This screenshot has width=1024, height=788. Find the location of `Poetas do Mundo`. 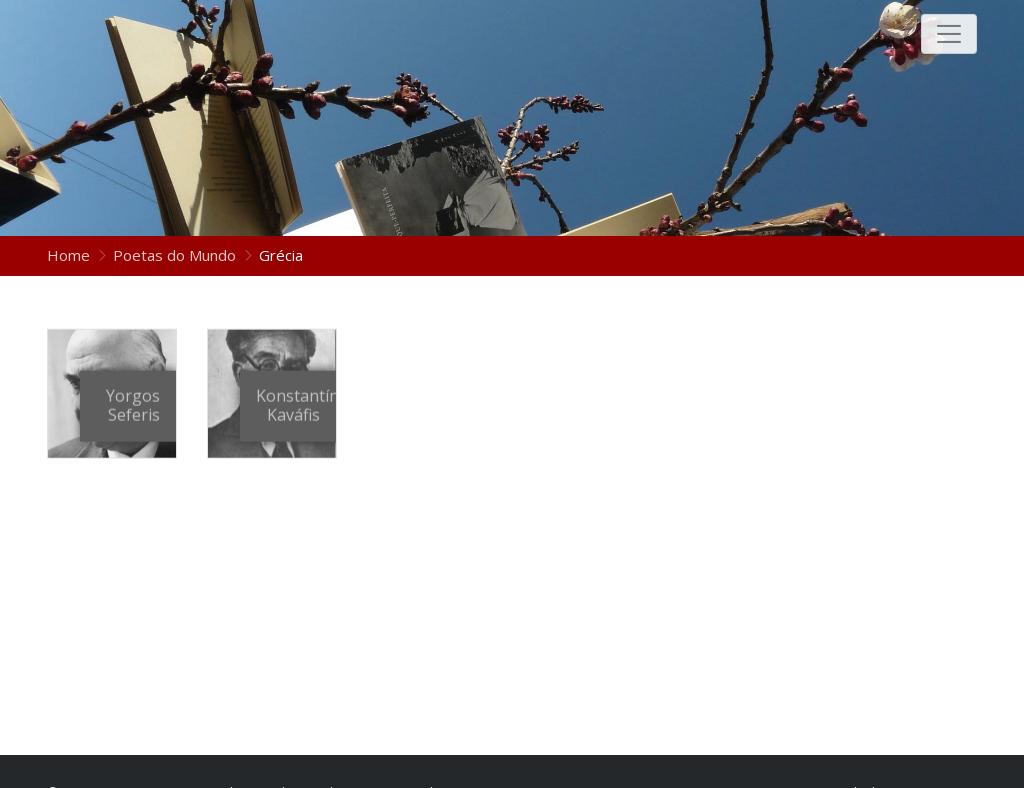

Poetas do Mundo is located at coordinates (174, 255).